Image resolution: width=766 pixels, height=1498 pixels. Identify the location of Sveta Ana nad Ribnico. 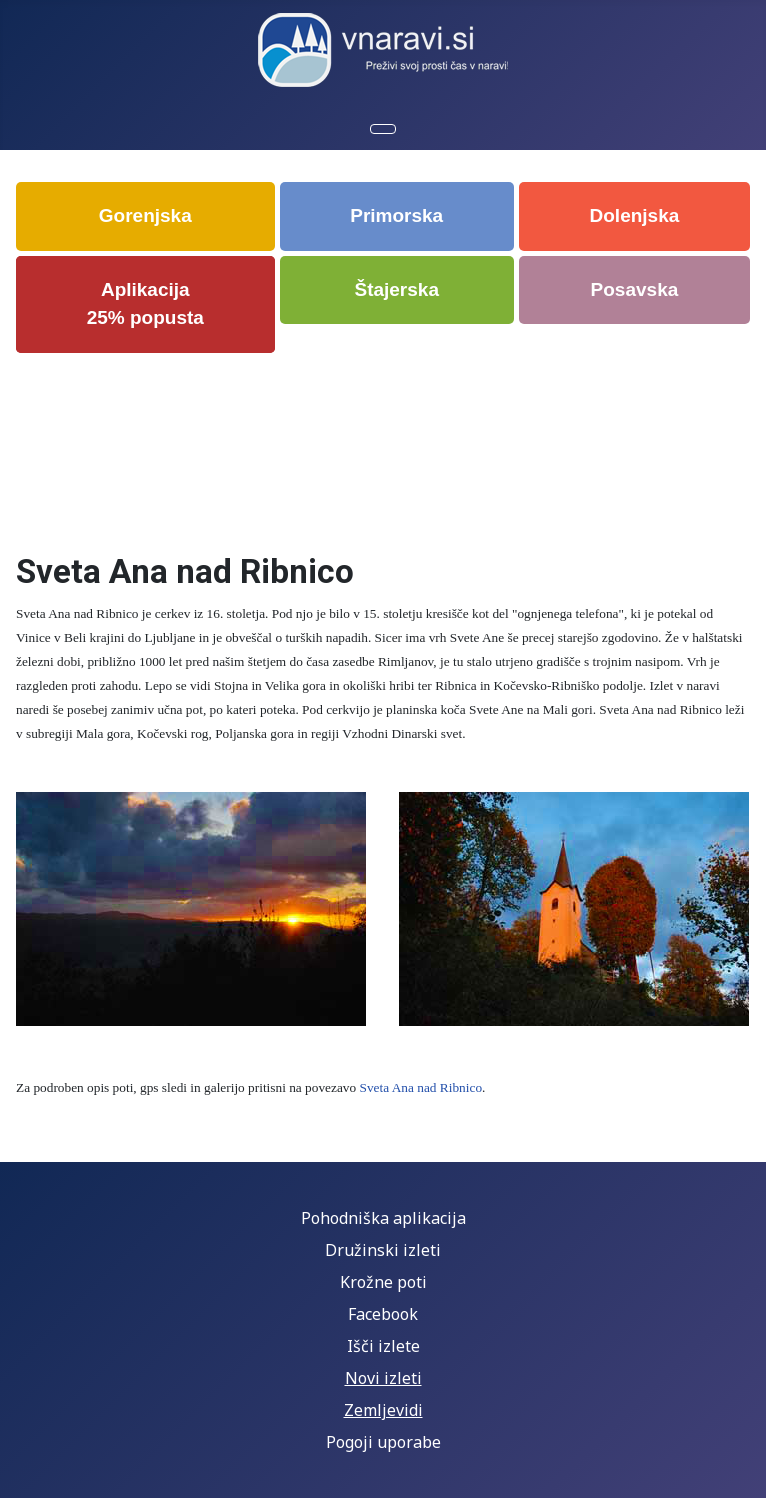
(421, 1087).